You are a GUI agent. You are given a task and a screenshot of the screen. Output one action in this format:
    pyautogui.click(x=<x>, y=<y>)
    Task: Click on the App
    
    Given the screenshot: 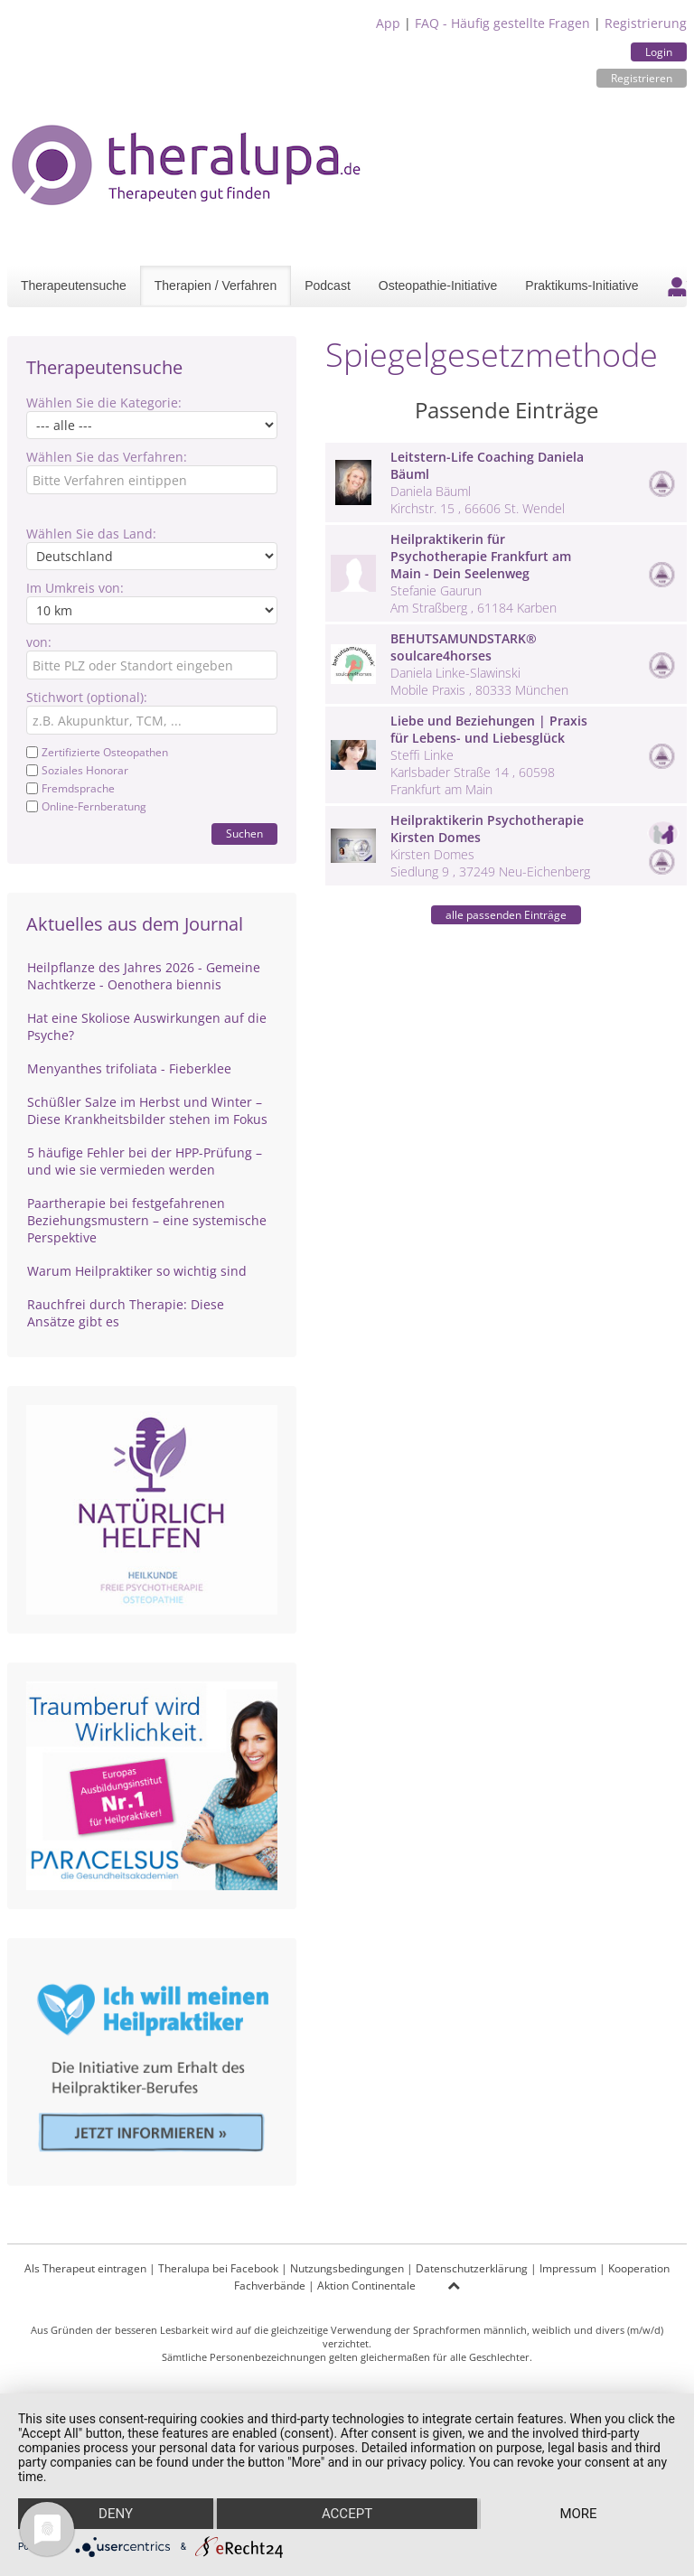 What is the action you would take?
    pyautogui.click(x=388, y=23)
    